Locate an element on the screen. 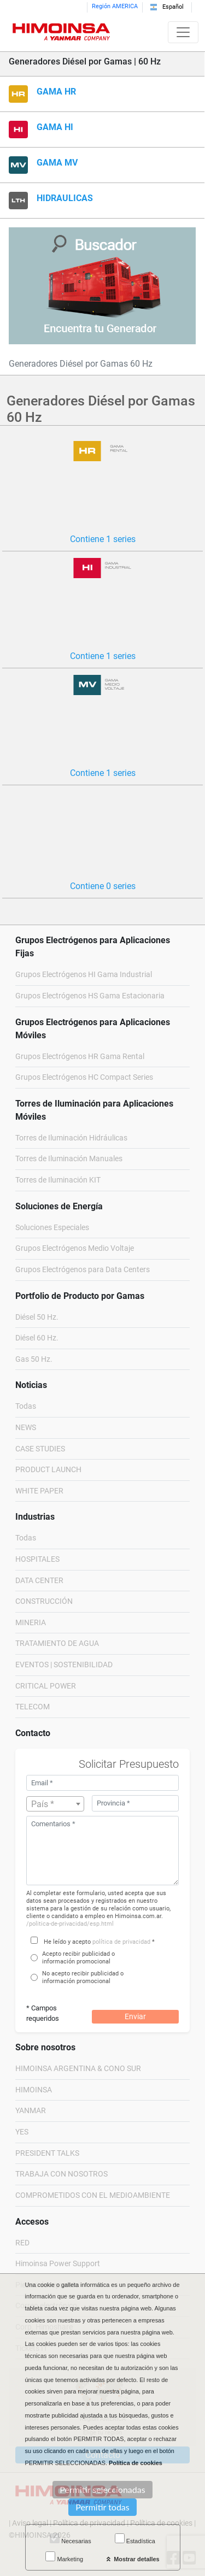 This screenshot has width=205, height=2576. PRODUCT LAUNCH is located at coordinates (48, 1469).